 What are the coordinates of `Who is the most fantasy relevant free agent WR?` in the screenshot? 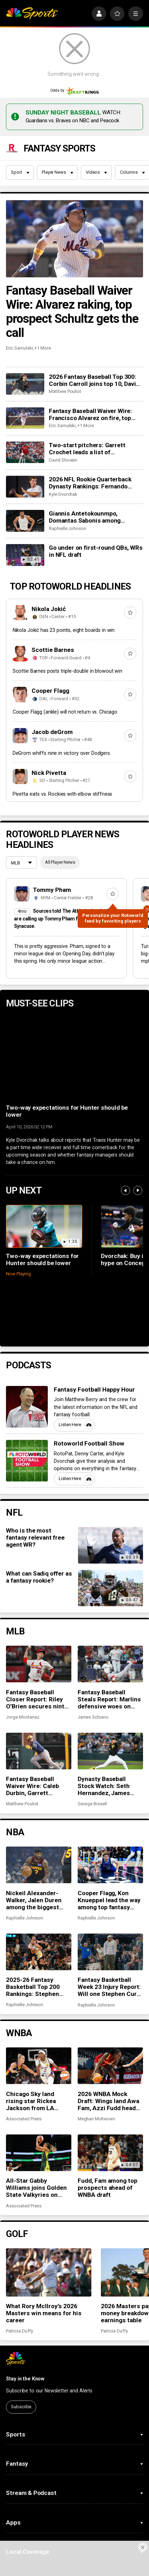 It's located at (35, 1489).